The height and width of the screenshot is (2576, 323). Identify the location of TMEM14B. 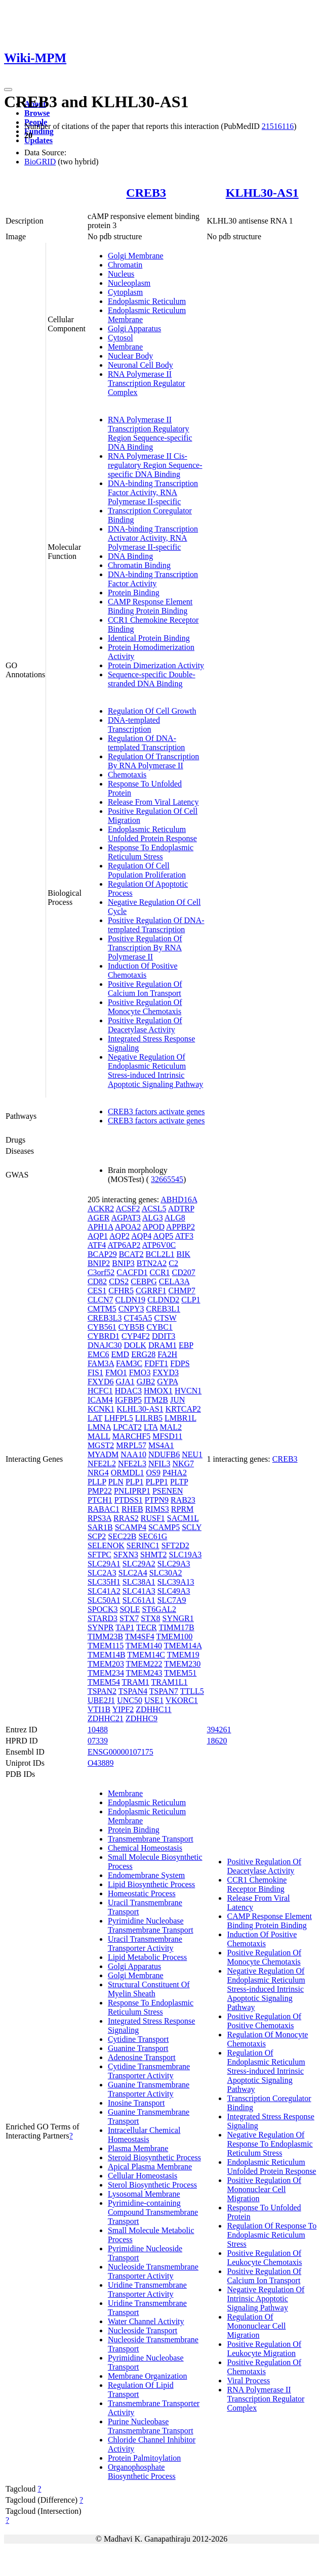
(107, 1654).